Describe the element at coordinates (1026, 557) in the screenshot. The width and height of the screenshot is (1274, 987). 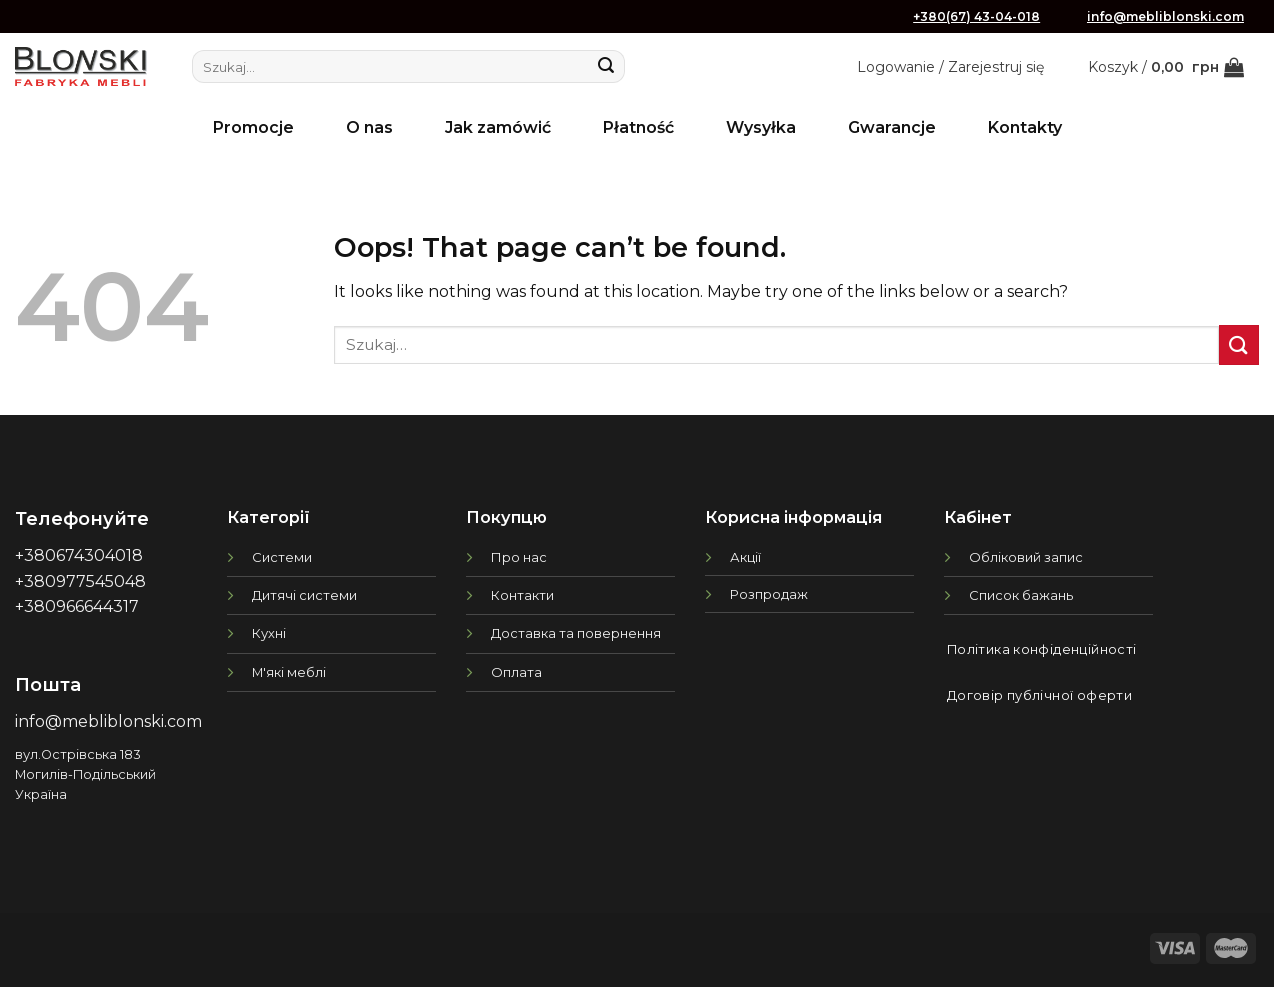
I see `Обліковий запис` at that location.